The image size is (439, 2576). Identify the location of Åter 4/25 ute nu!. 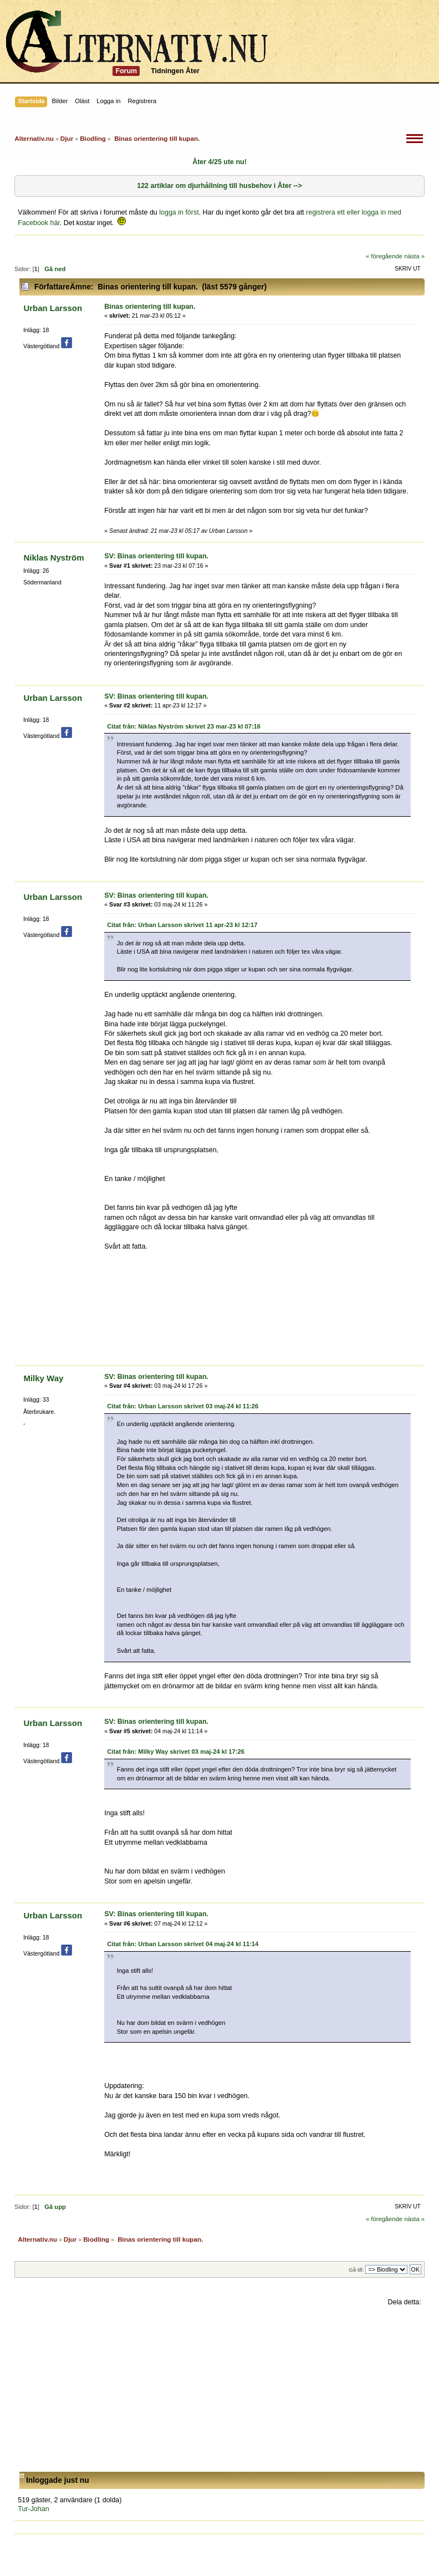
(219, 162).